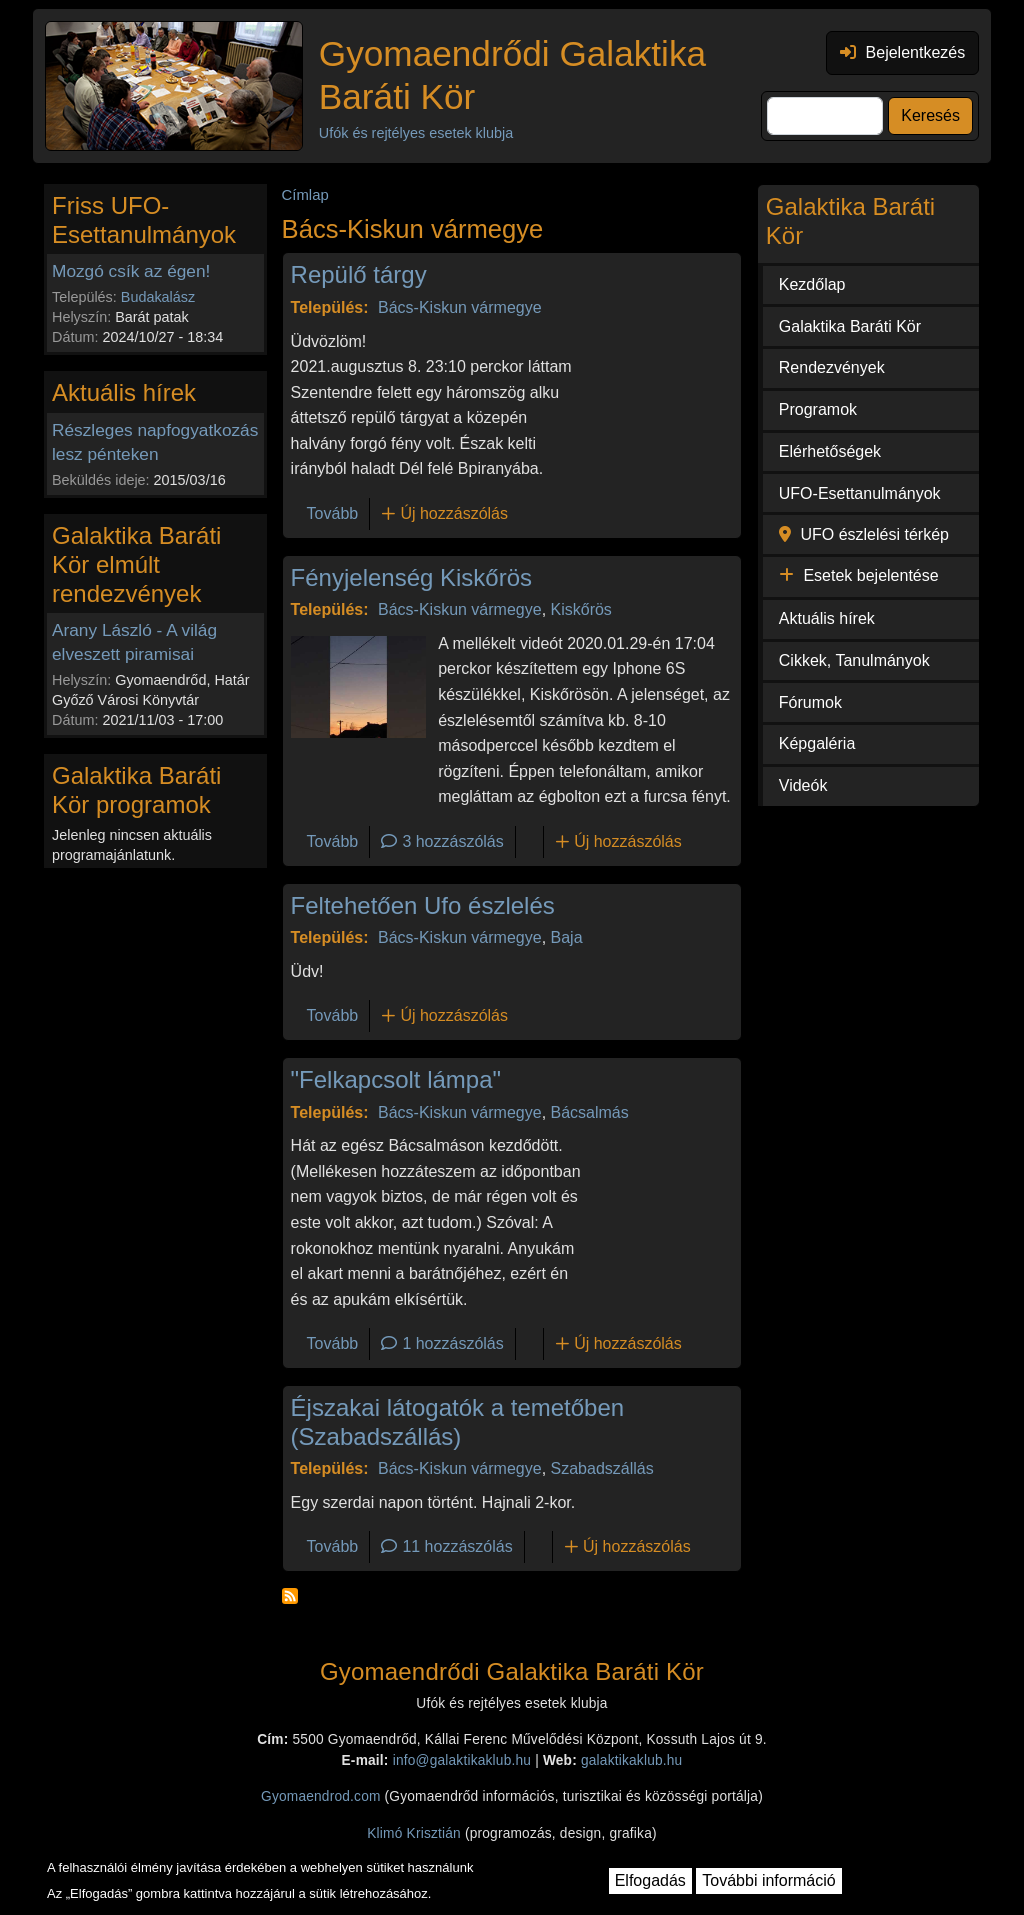 Image resolution: width=1024 pixels, height=1915 pixels. I want to click on Gyomaendrődi Galaktika Baráti Kör, so click(512, 75).